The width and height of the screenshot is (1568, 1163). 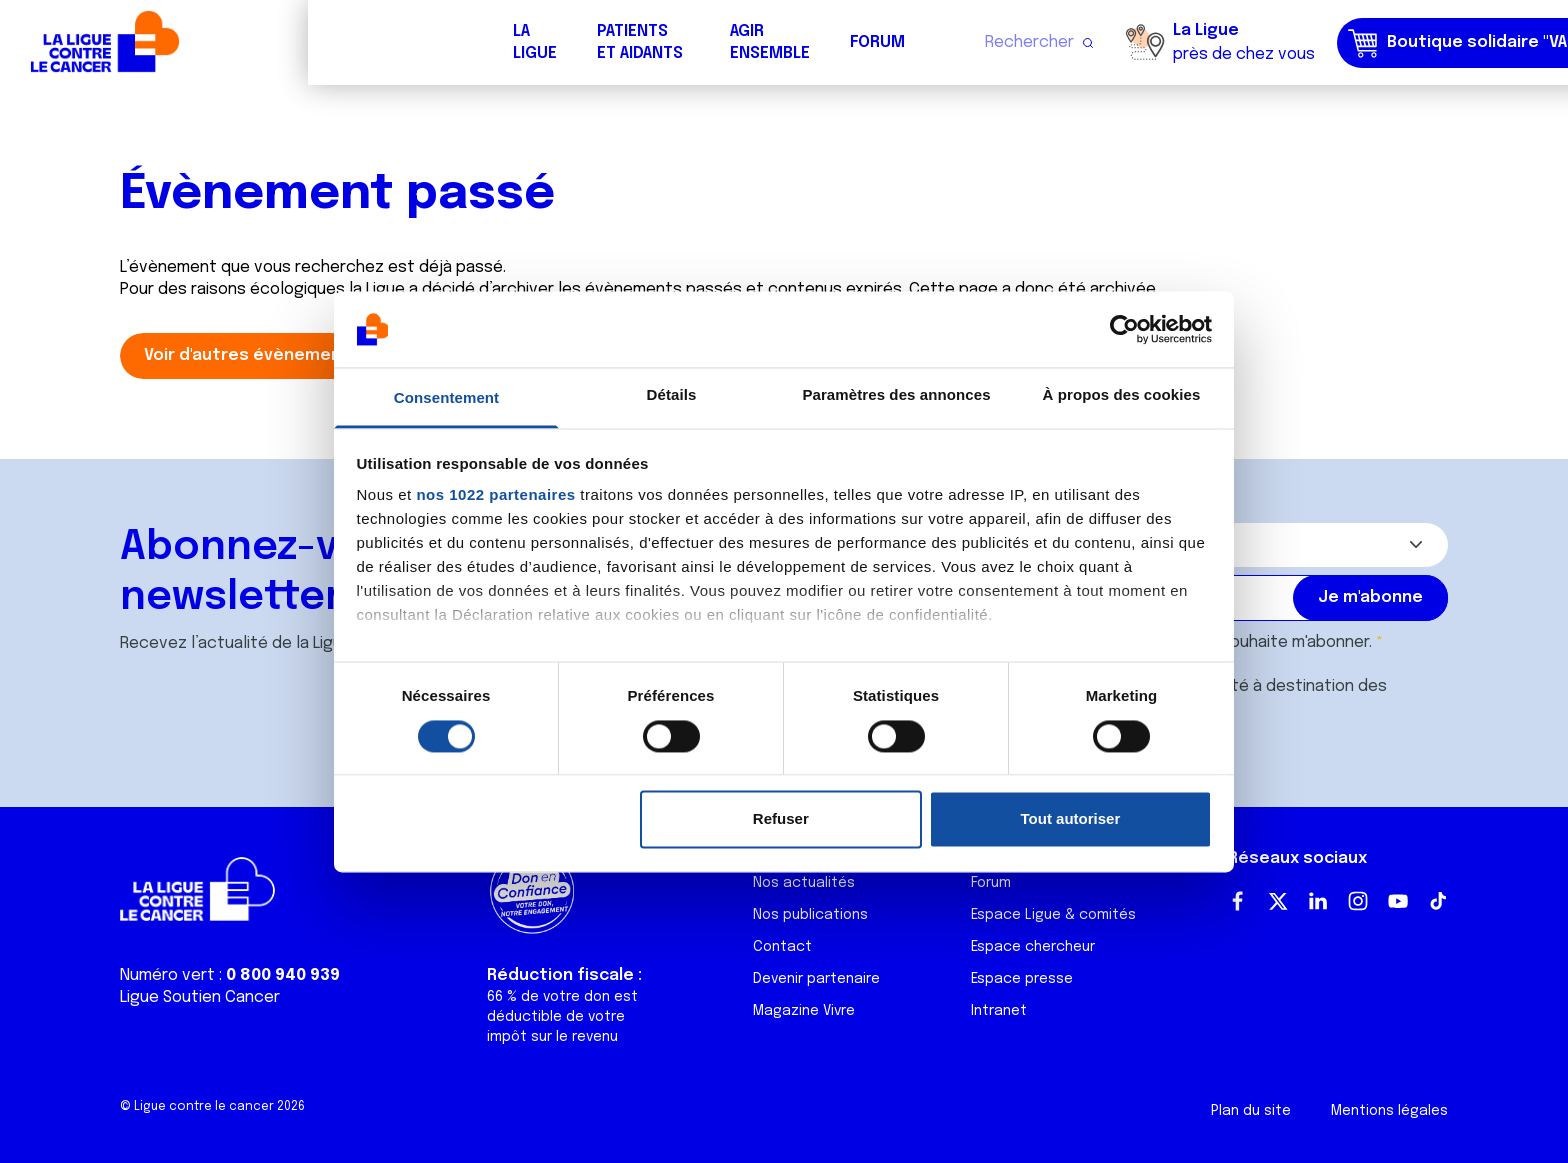 What do you see at coordinates (1033, 947) in the screenshot?
I see `Espace chercheur` at bounding box center [1033, 947].